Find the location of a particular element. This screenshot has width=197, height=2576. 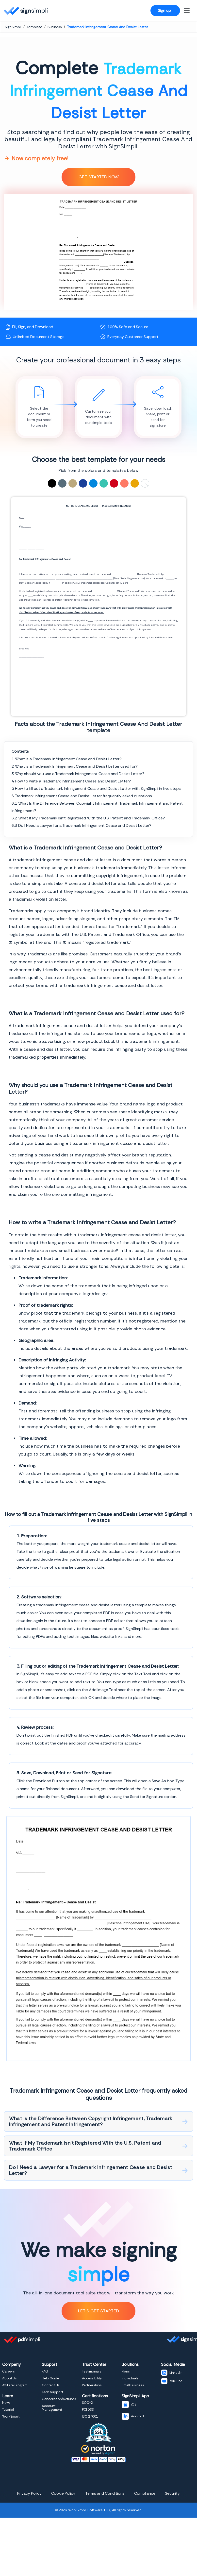

3 Why should you use a Trademark Infringement Cease and Desist Letter? is located at coordinates (78, 773).